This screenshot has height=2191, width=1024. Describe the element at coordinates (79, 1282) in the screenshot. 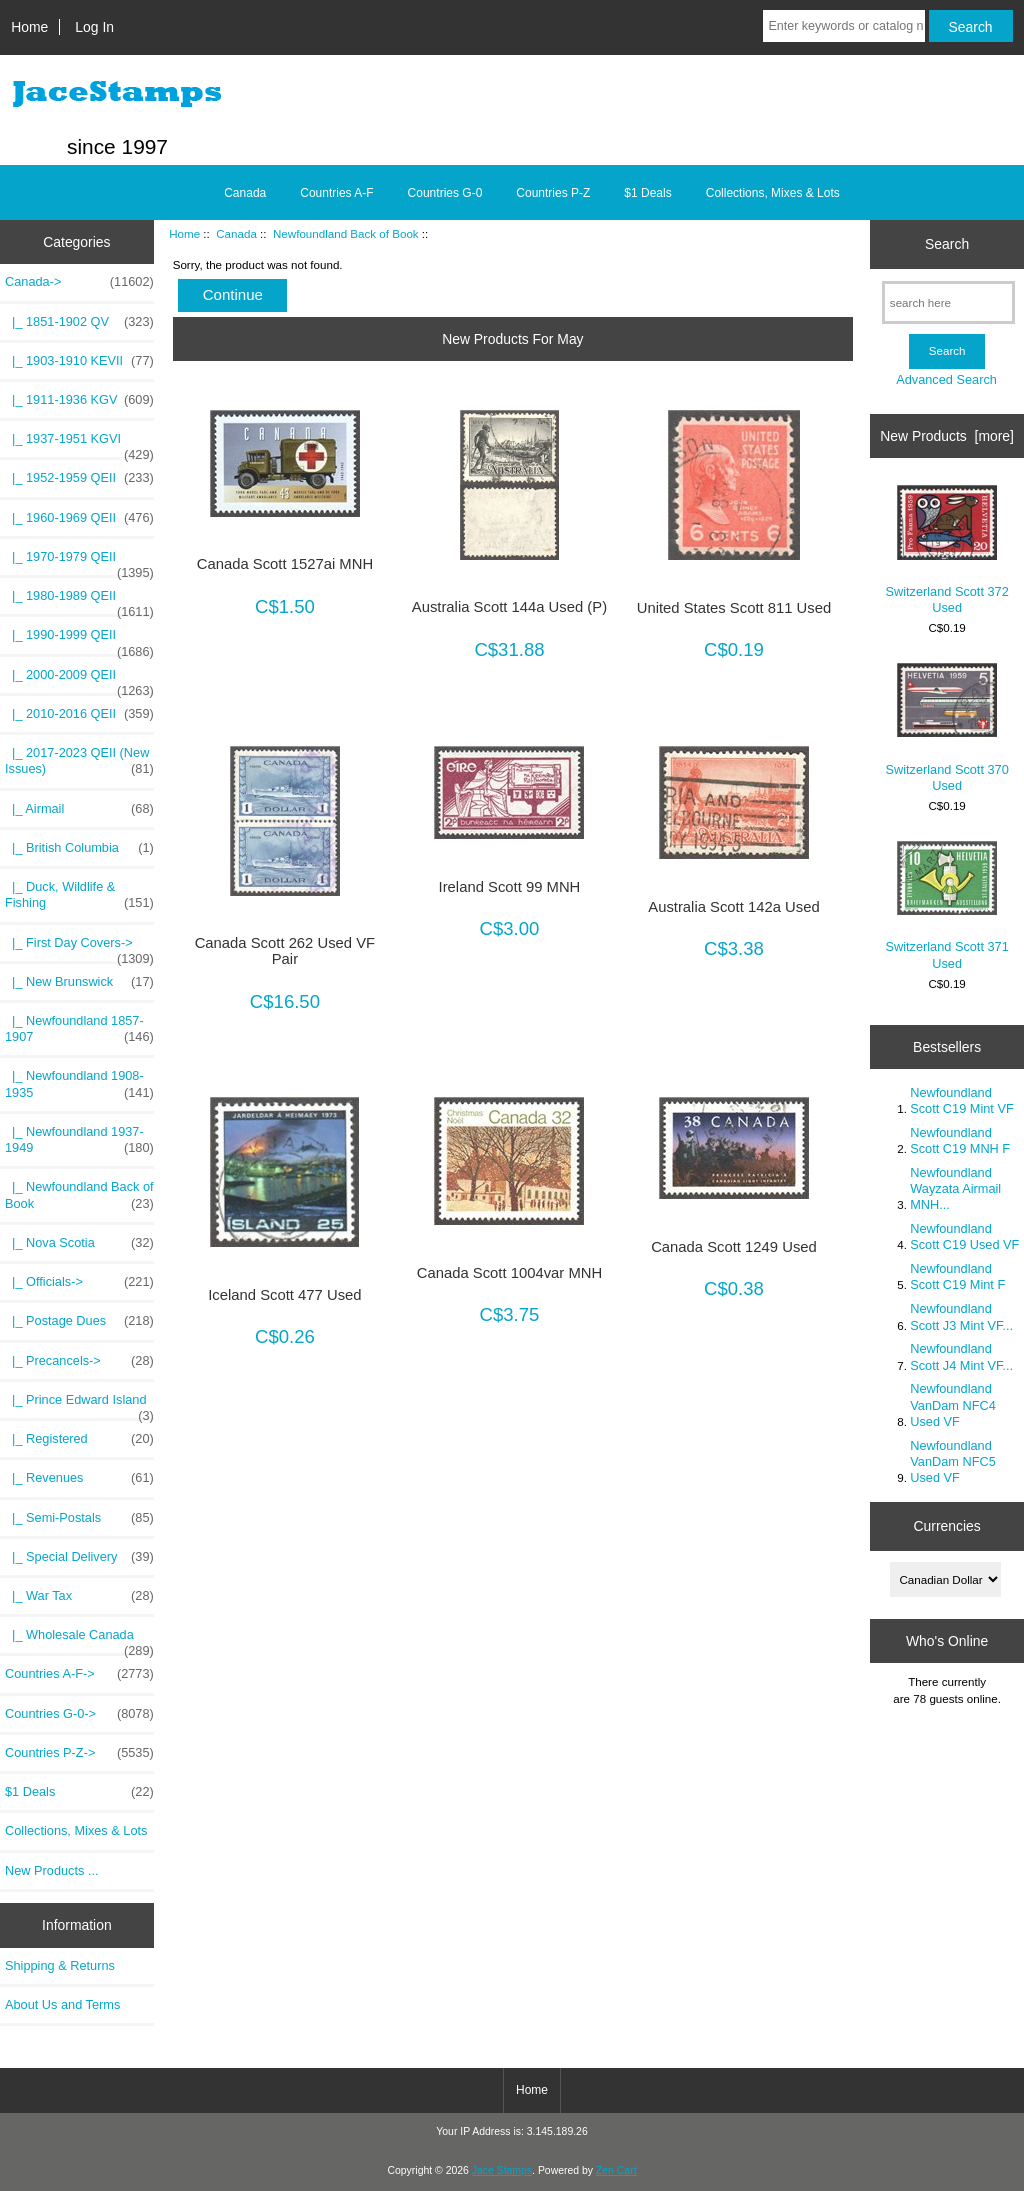

I see `|_ Officials->` at that location.